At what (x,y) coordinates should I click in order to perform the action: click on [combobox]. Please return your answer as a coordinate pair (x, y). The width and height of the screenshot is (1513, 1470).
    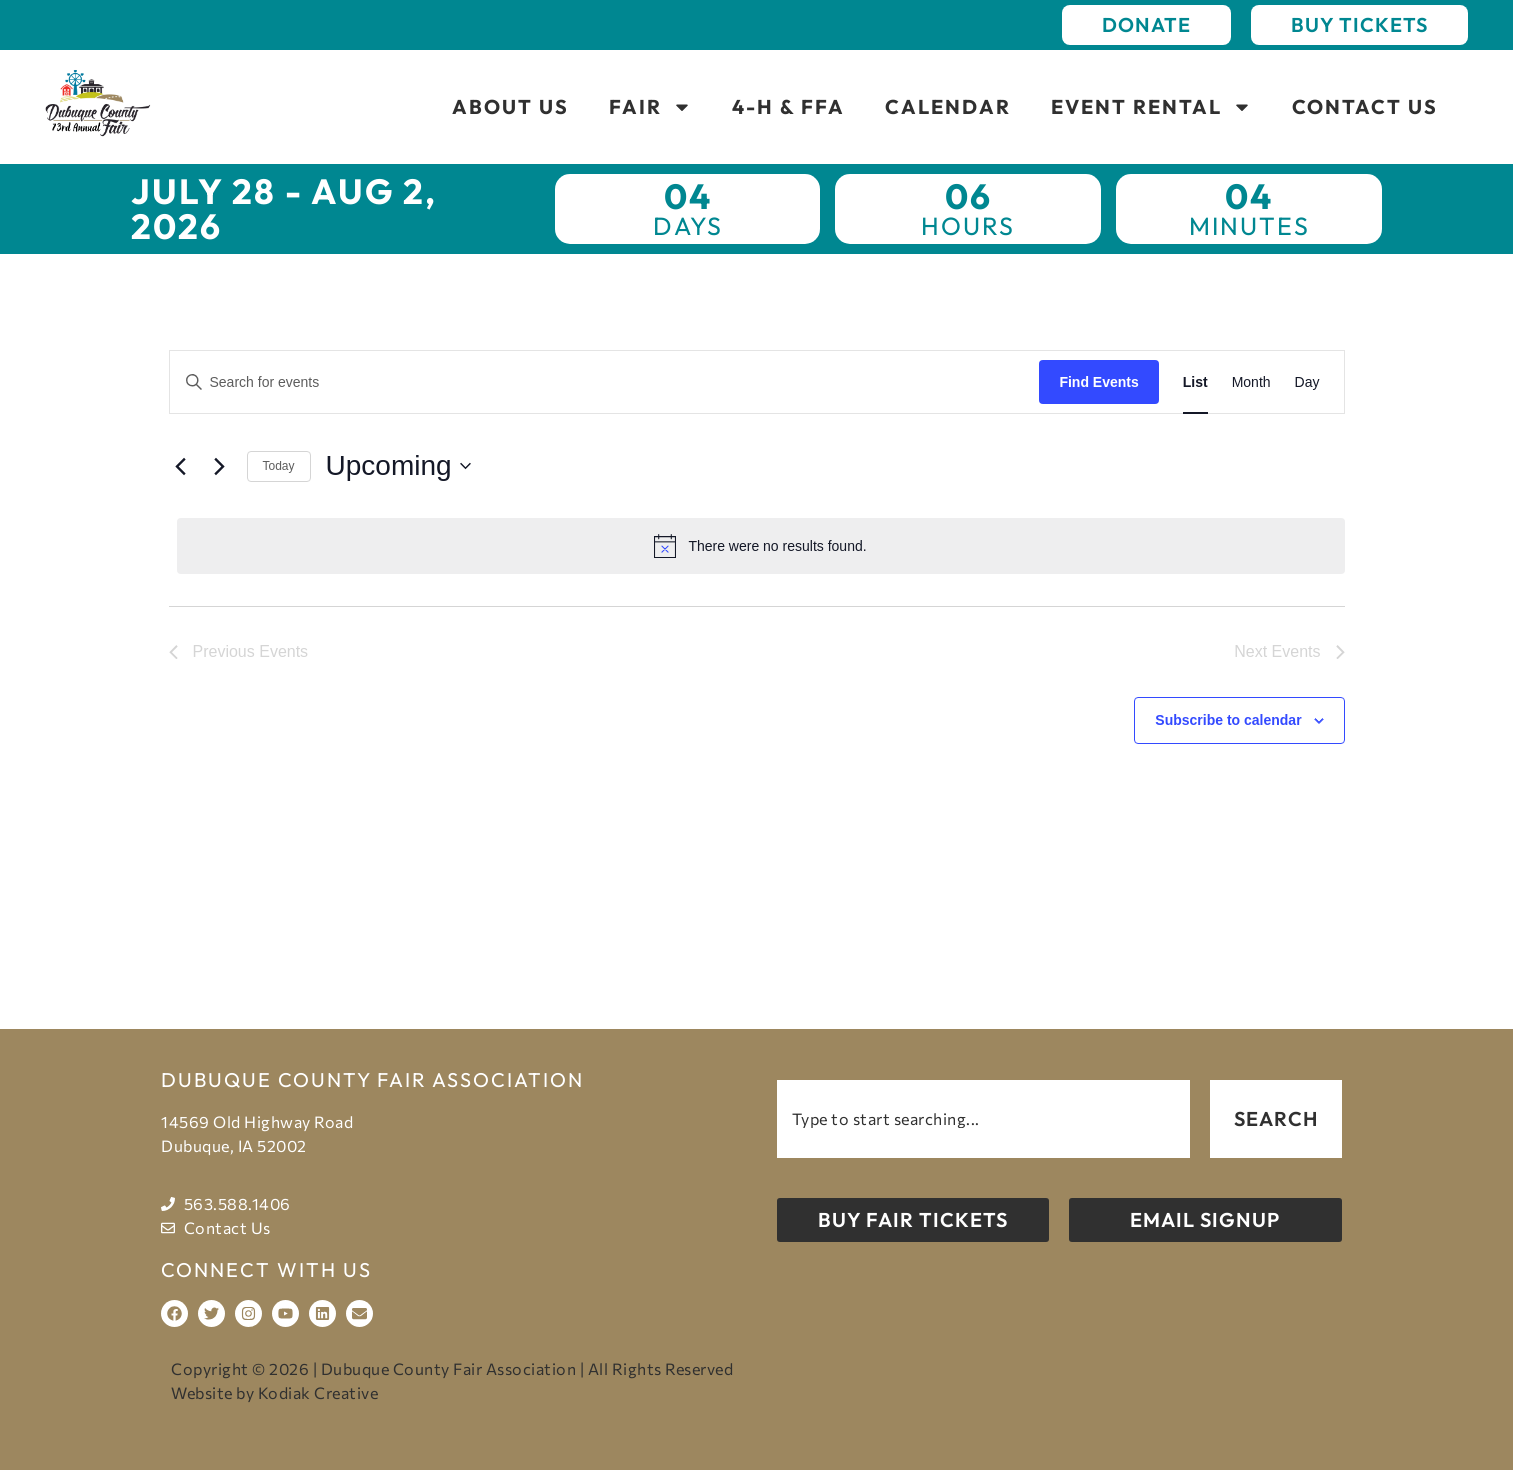
    Looking at the image, I should click on (983, 1119).